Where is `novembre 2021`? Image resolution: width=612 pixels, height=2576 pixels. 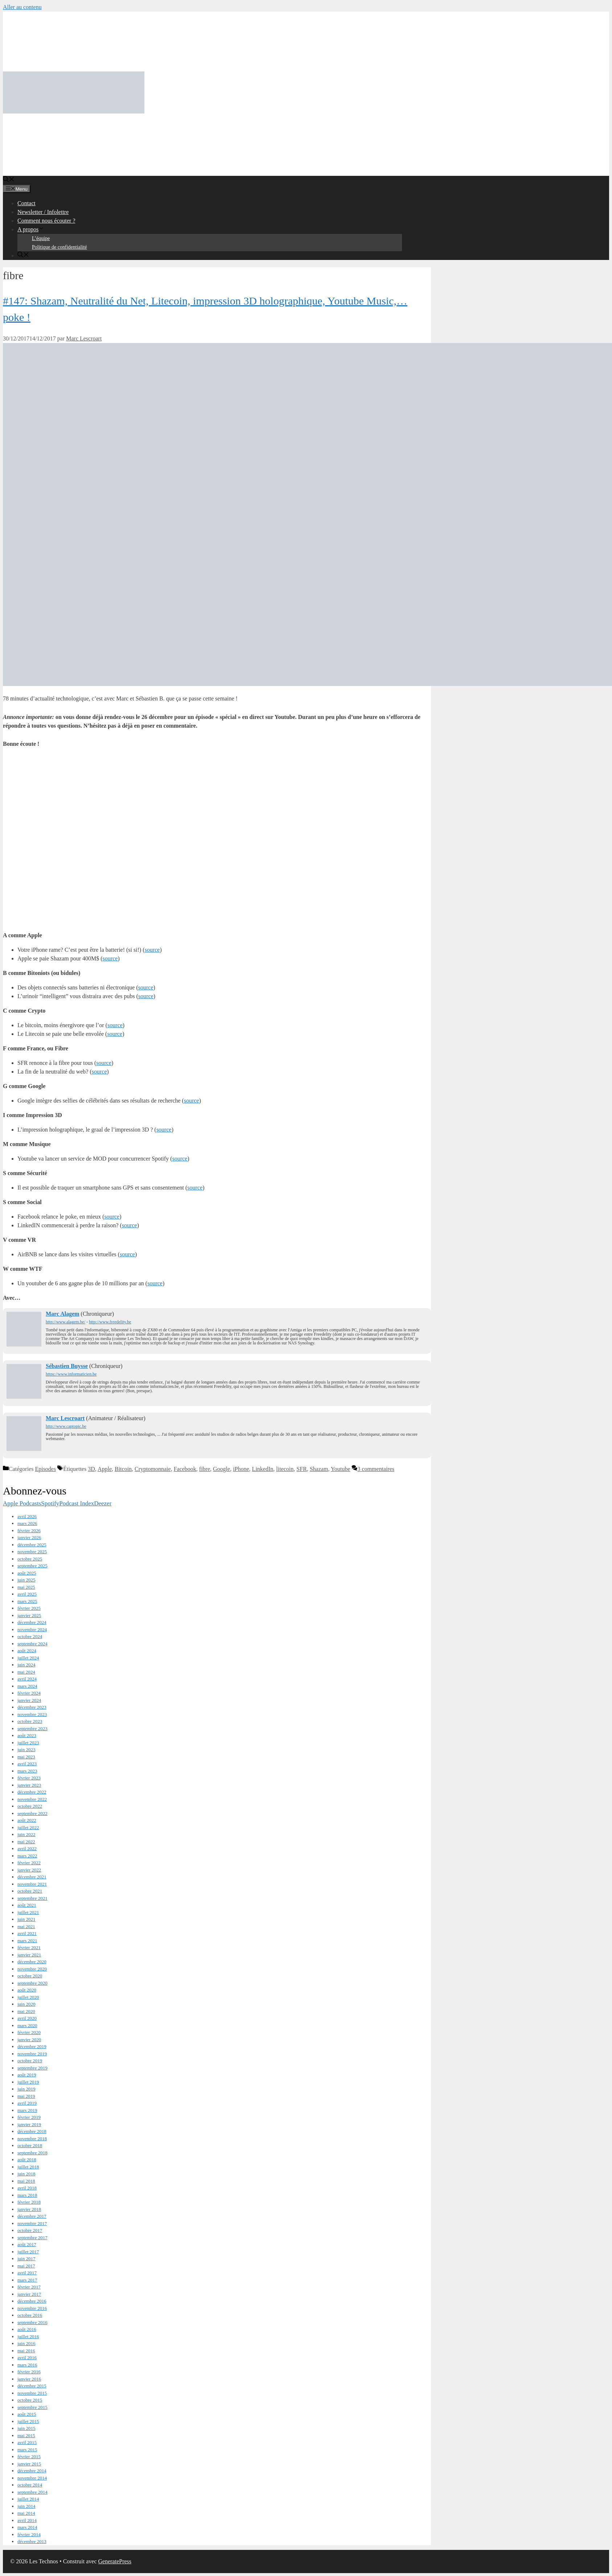 novembre 2021 is located at coordinates (32, 1884).